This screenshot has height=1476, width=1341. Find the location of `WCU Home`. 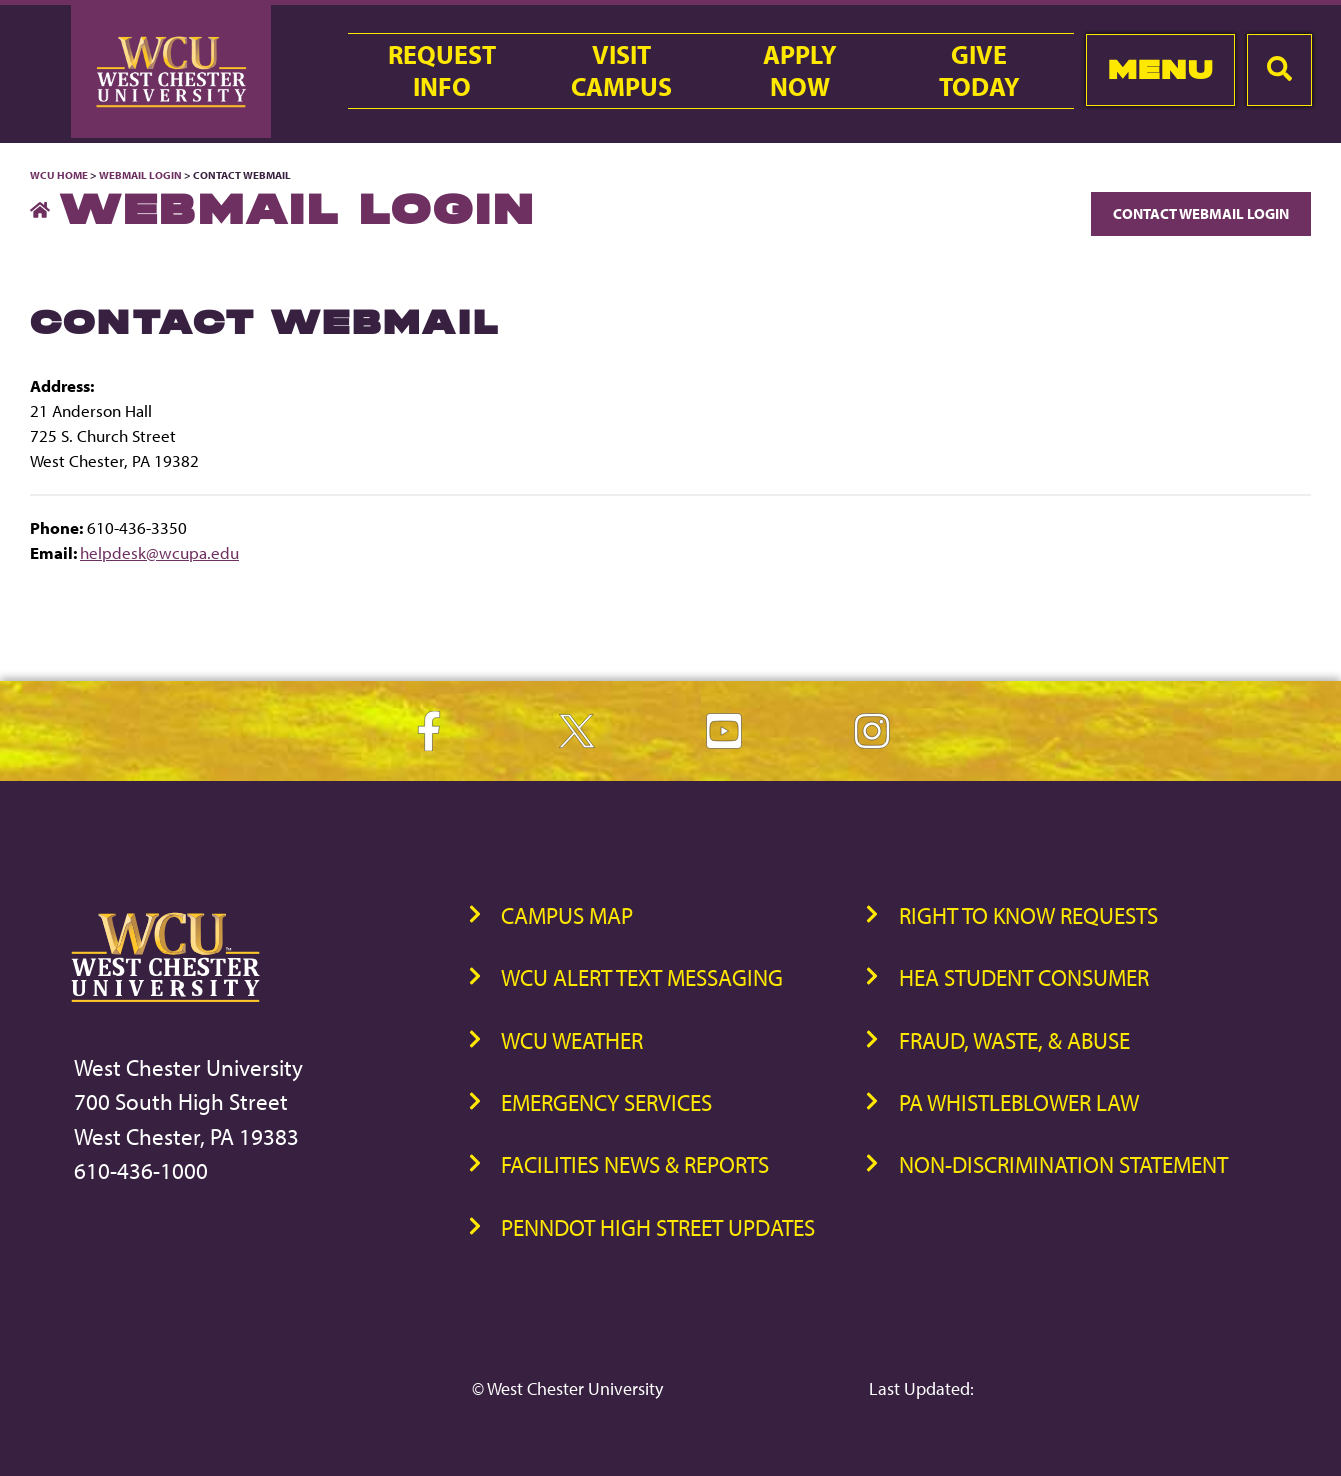

WCU Home is located at coordinates (59, 175).